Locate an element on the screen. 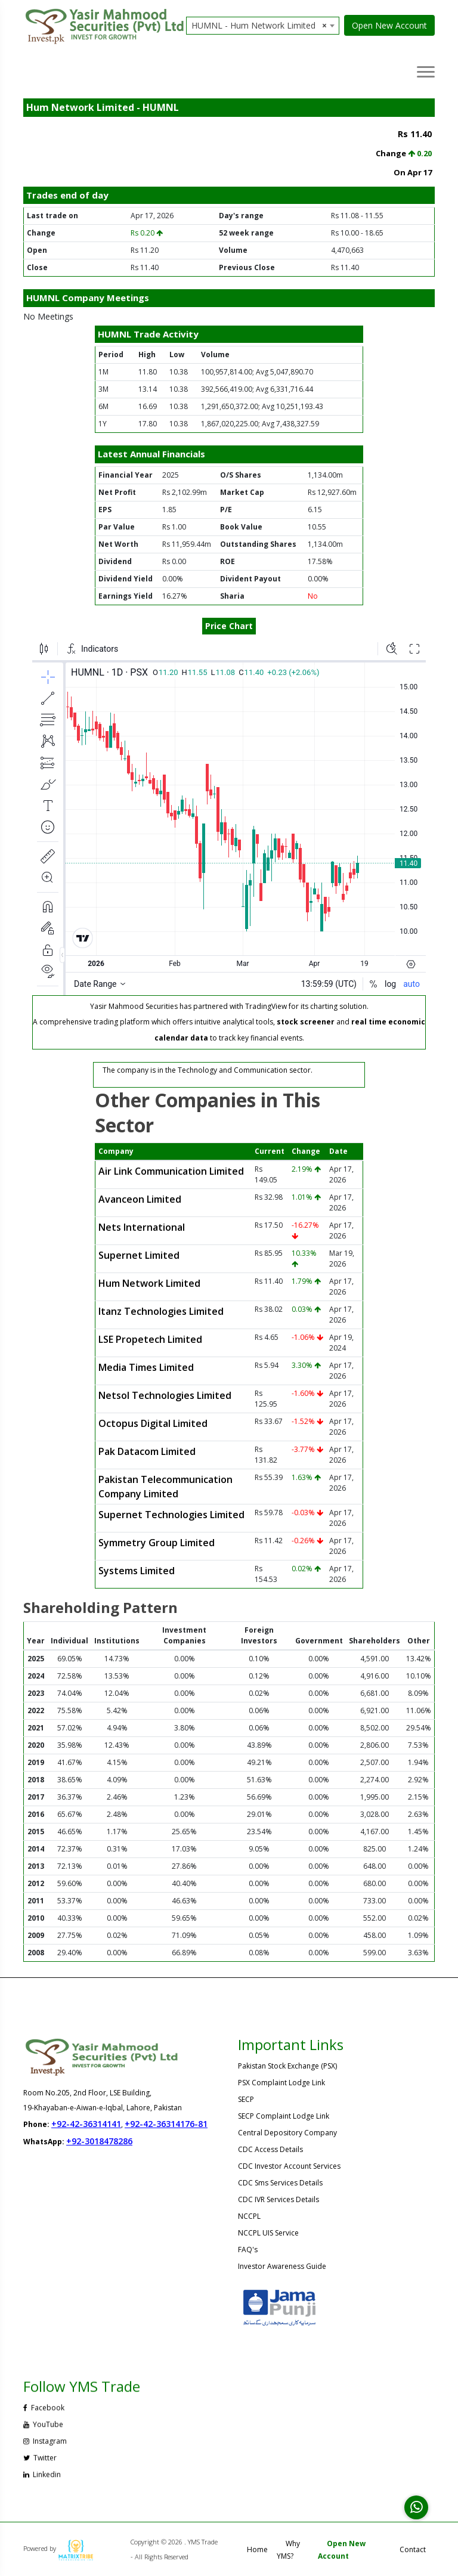 Image resolution: width=458 pixels, height=2576 pixels. Itanz Technologies Limited is located at coordinates (161, 1311).